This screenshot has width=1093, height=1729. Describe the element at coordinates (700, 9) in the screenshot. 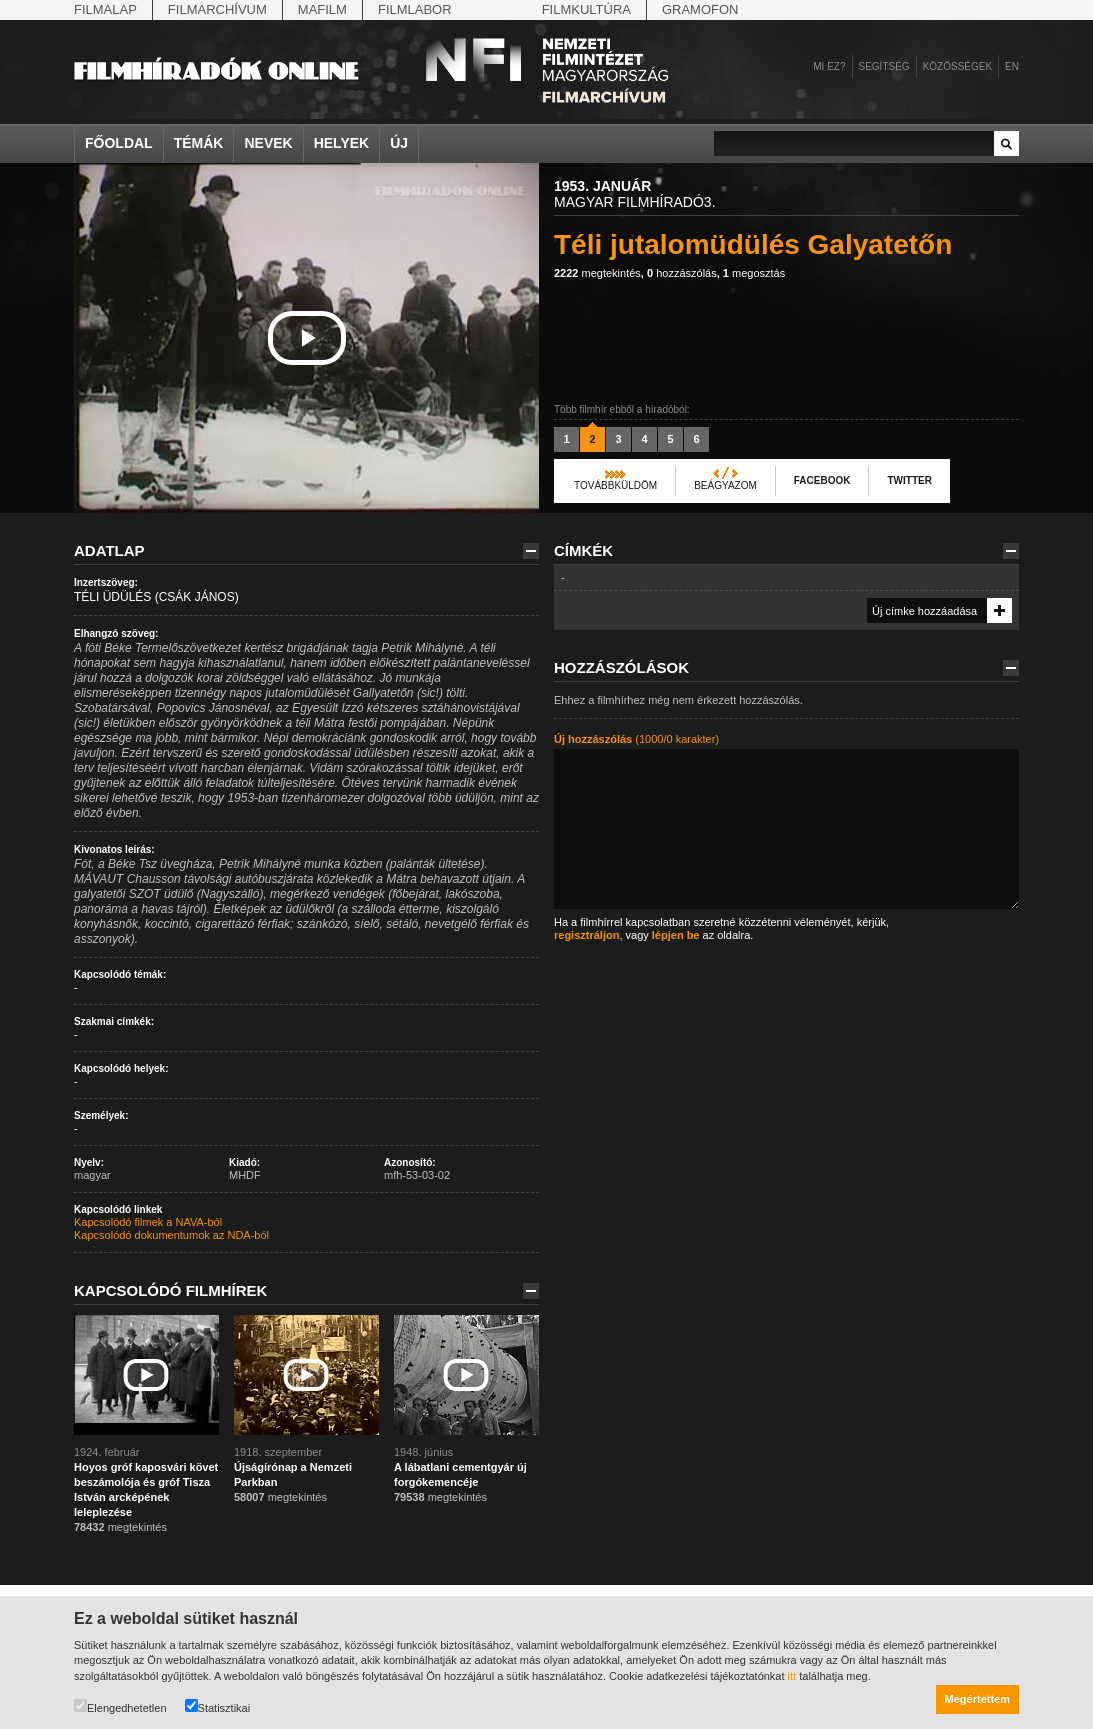

I see `Gramofon` at that location.